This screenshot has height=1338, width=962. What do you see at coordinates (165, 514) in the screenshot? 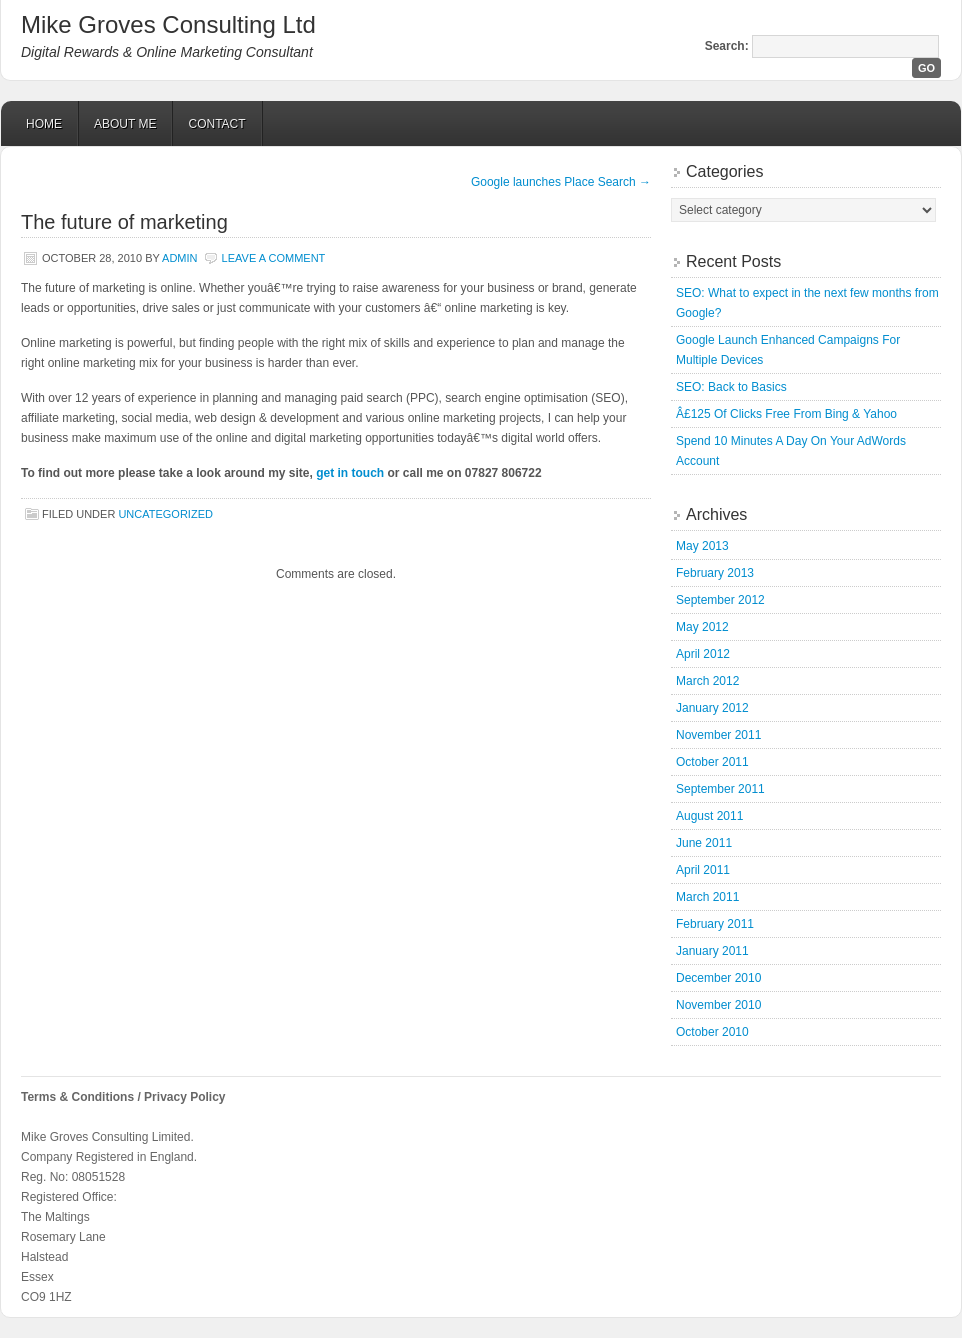
I see `Uncategorized` at bounding box center [165, 514].